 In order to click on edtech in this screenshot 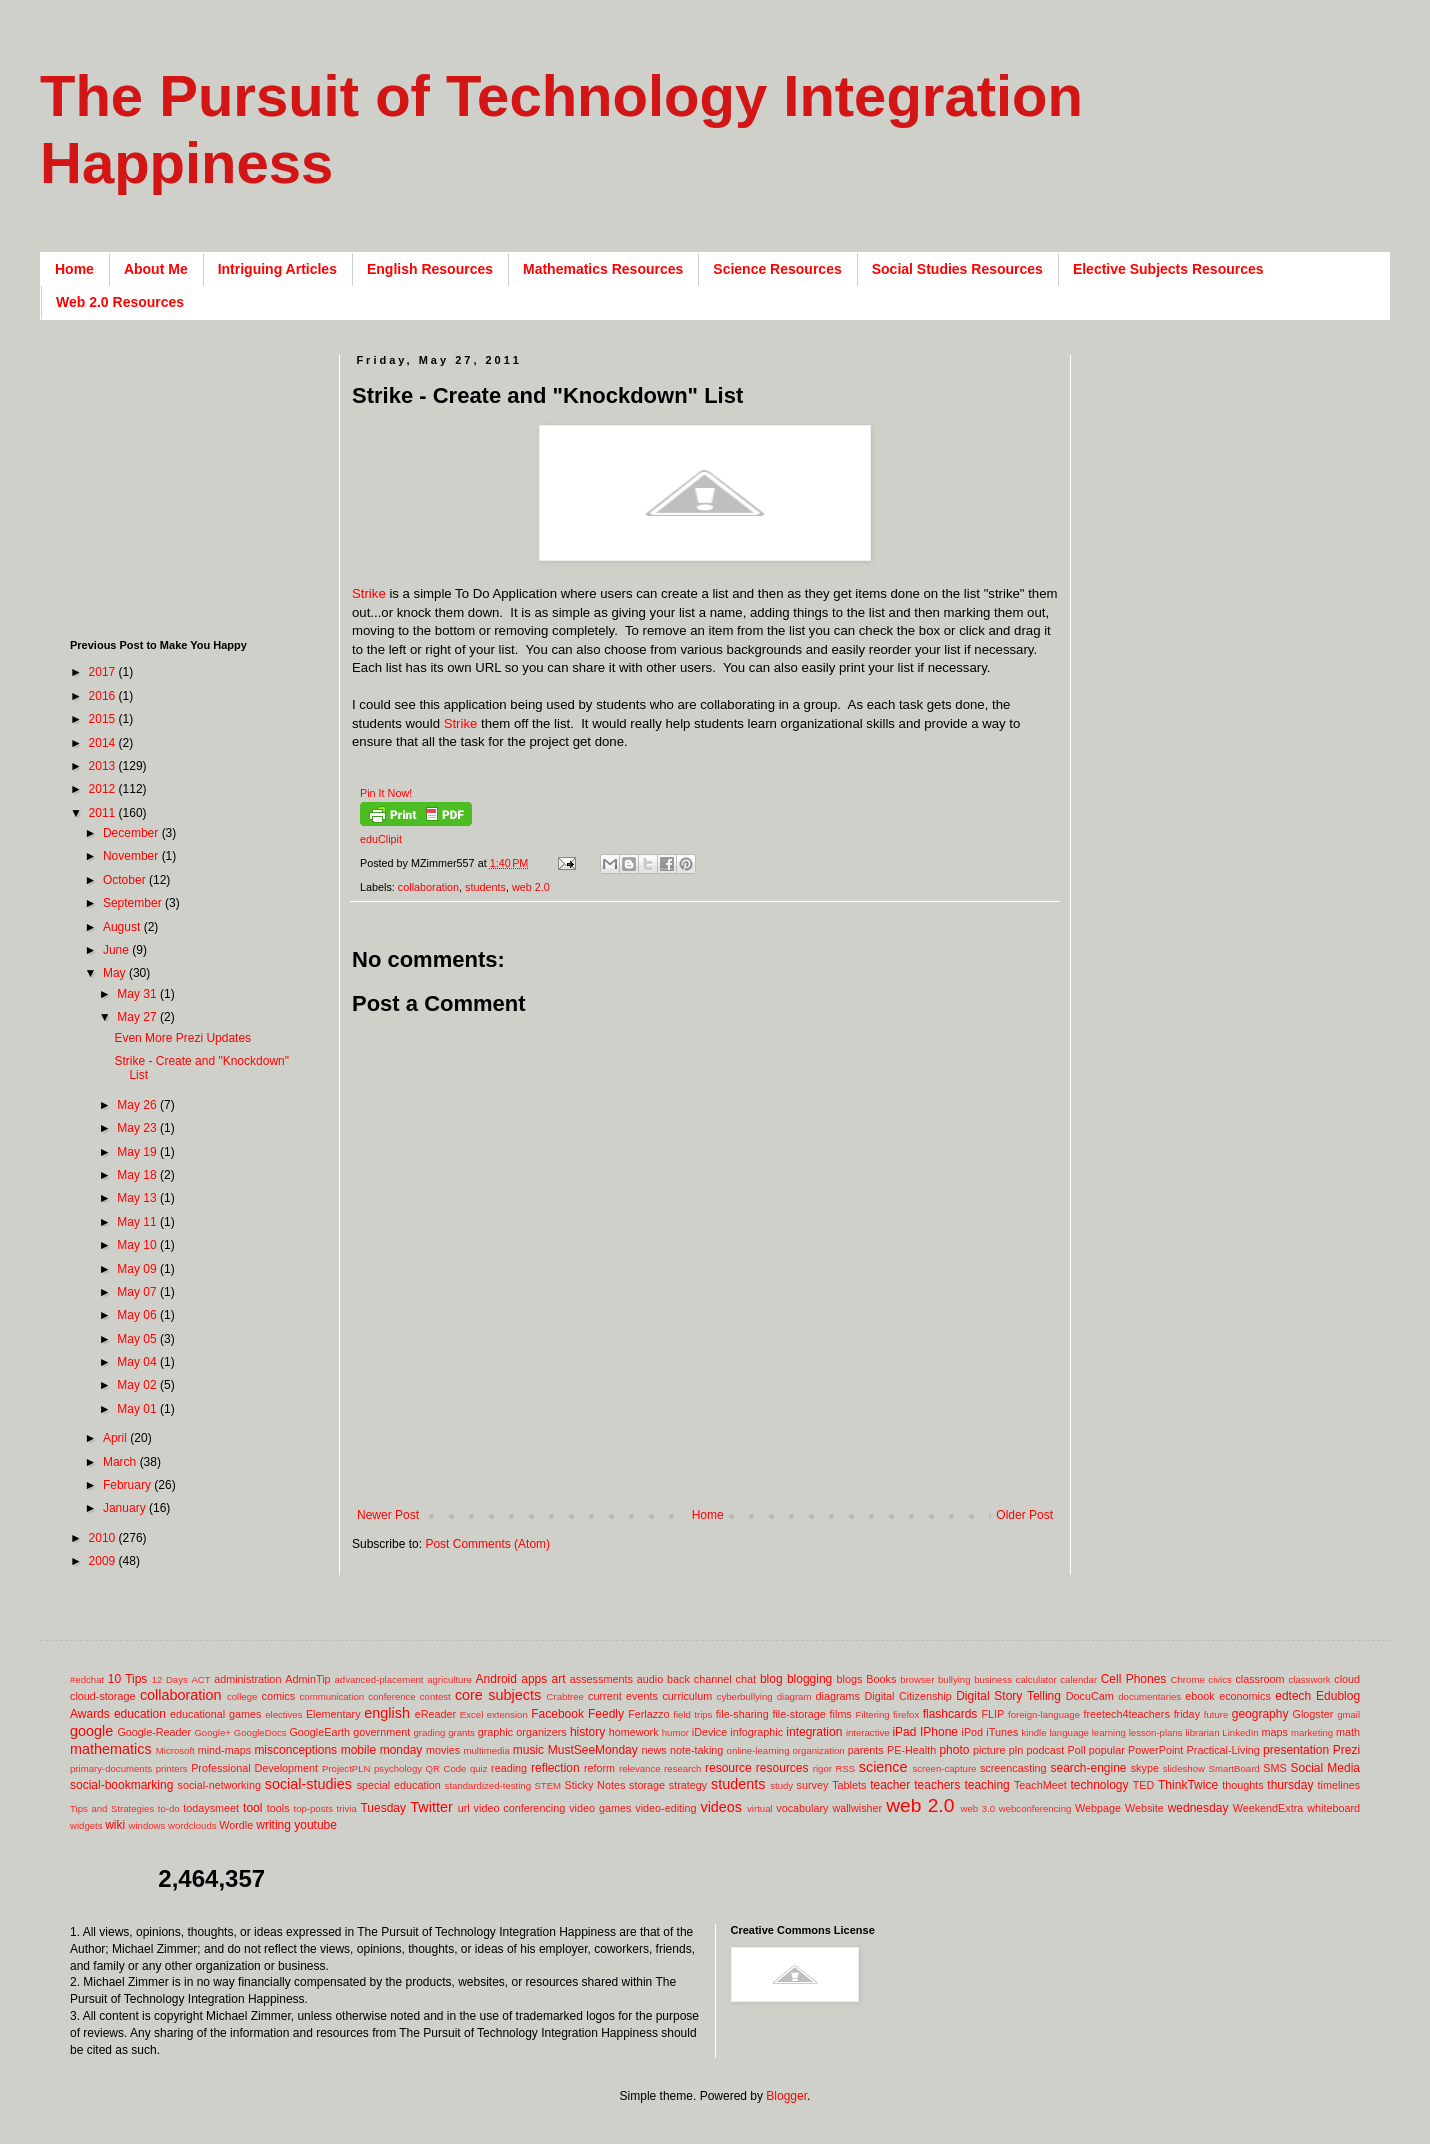, I will do `click(1293, 1696)`.